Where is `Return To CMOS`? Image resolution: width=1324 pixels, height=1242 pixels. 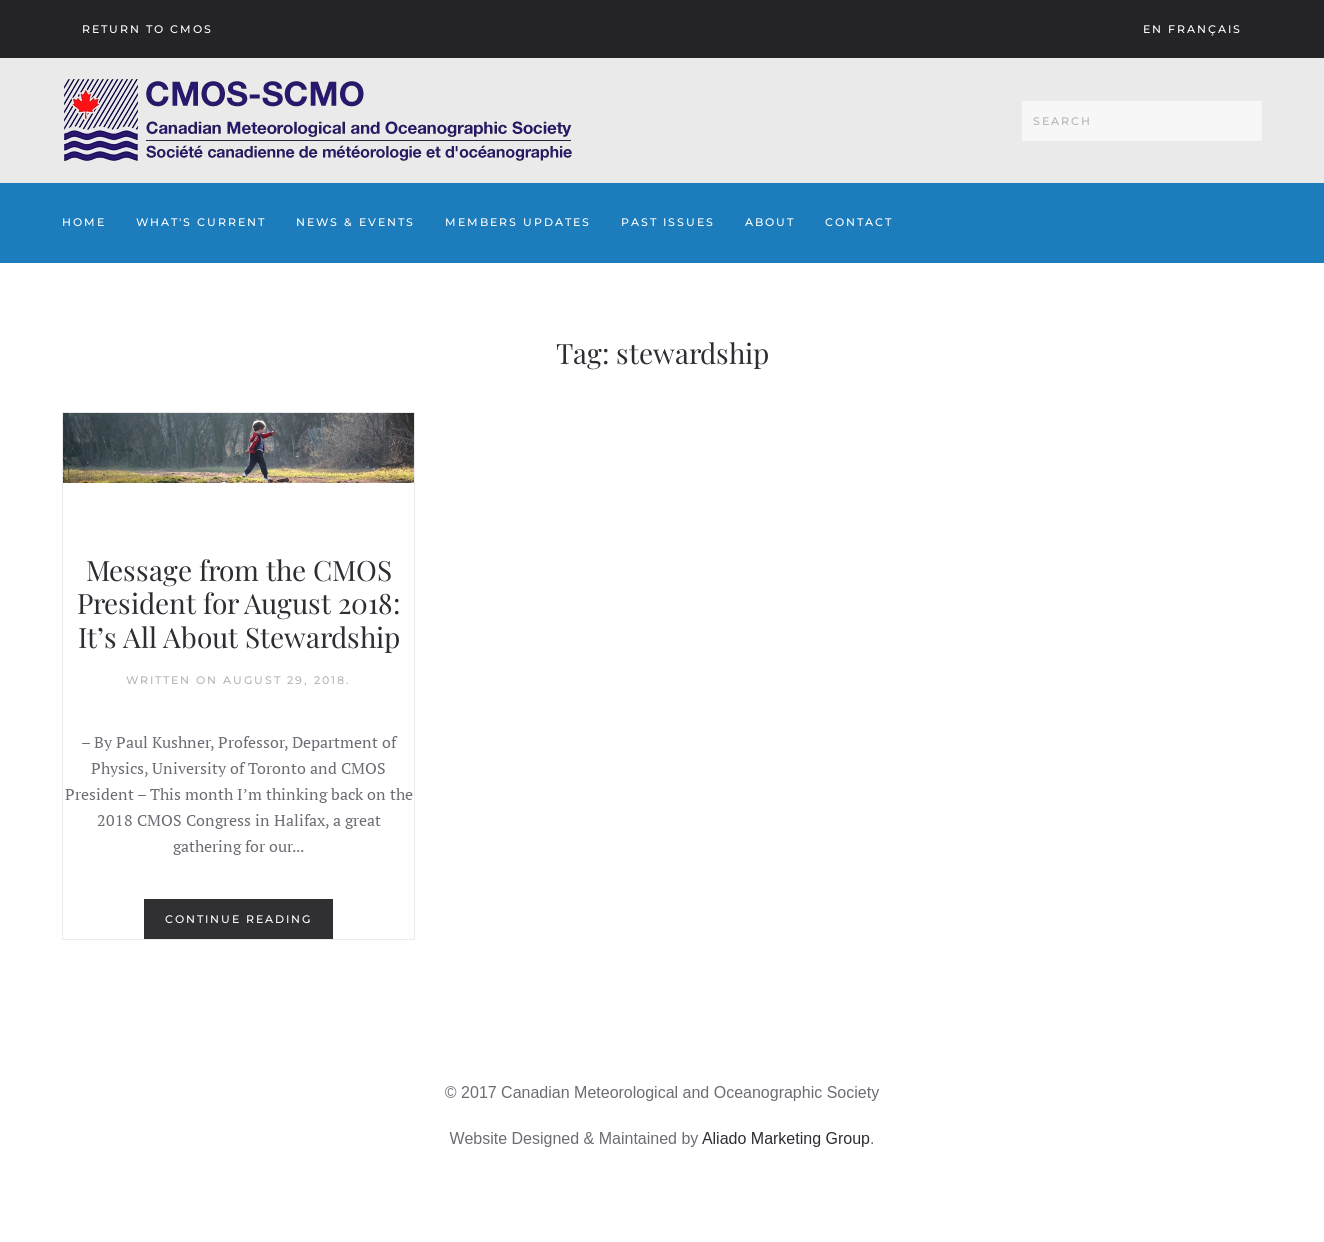
Return To CMOS is located at coordinates (147, 29).